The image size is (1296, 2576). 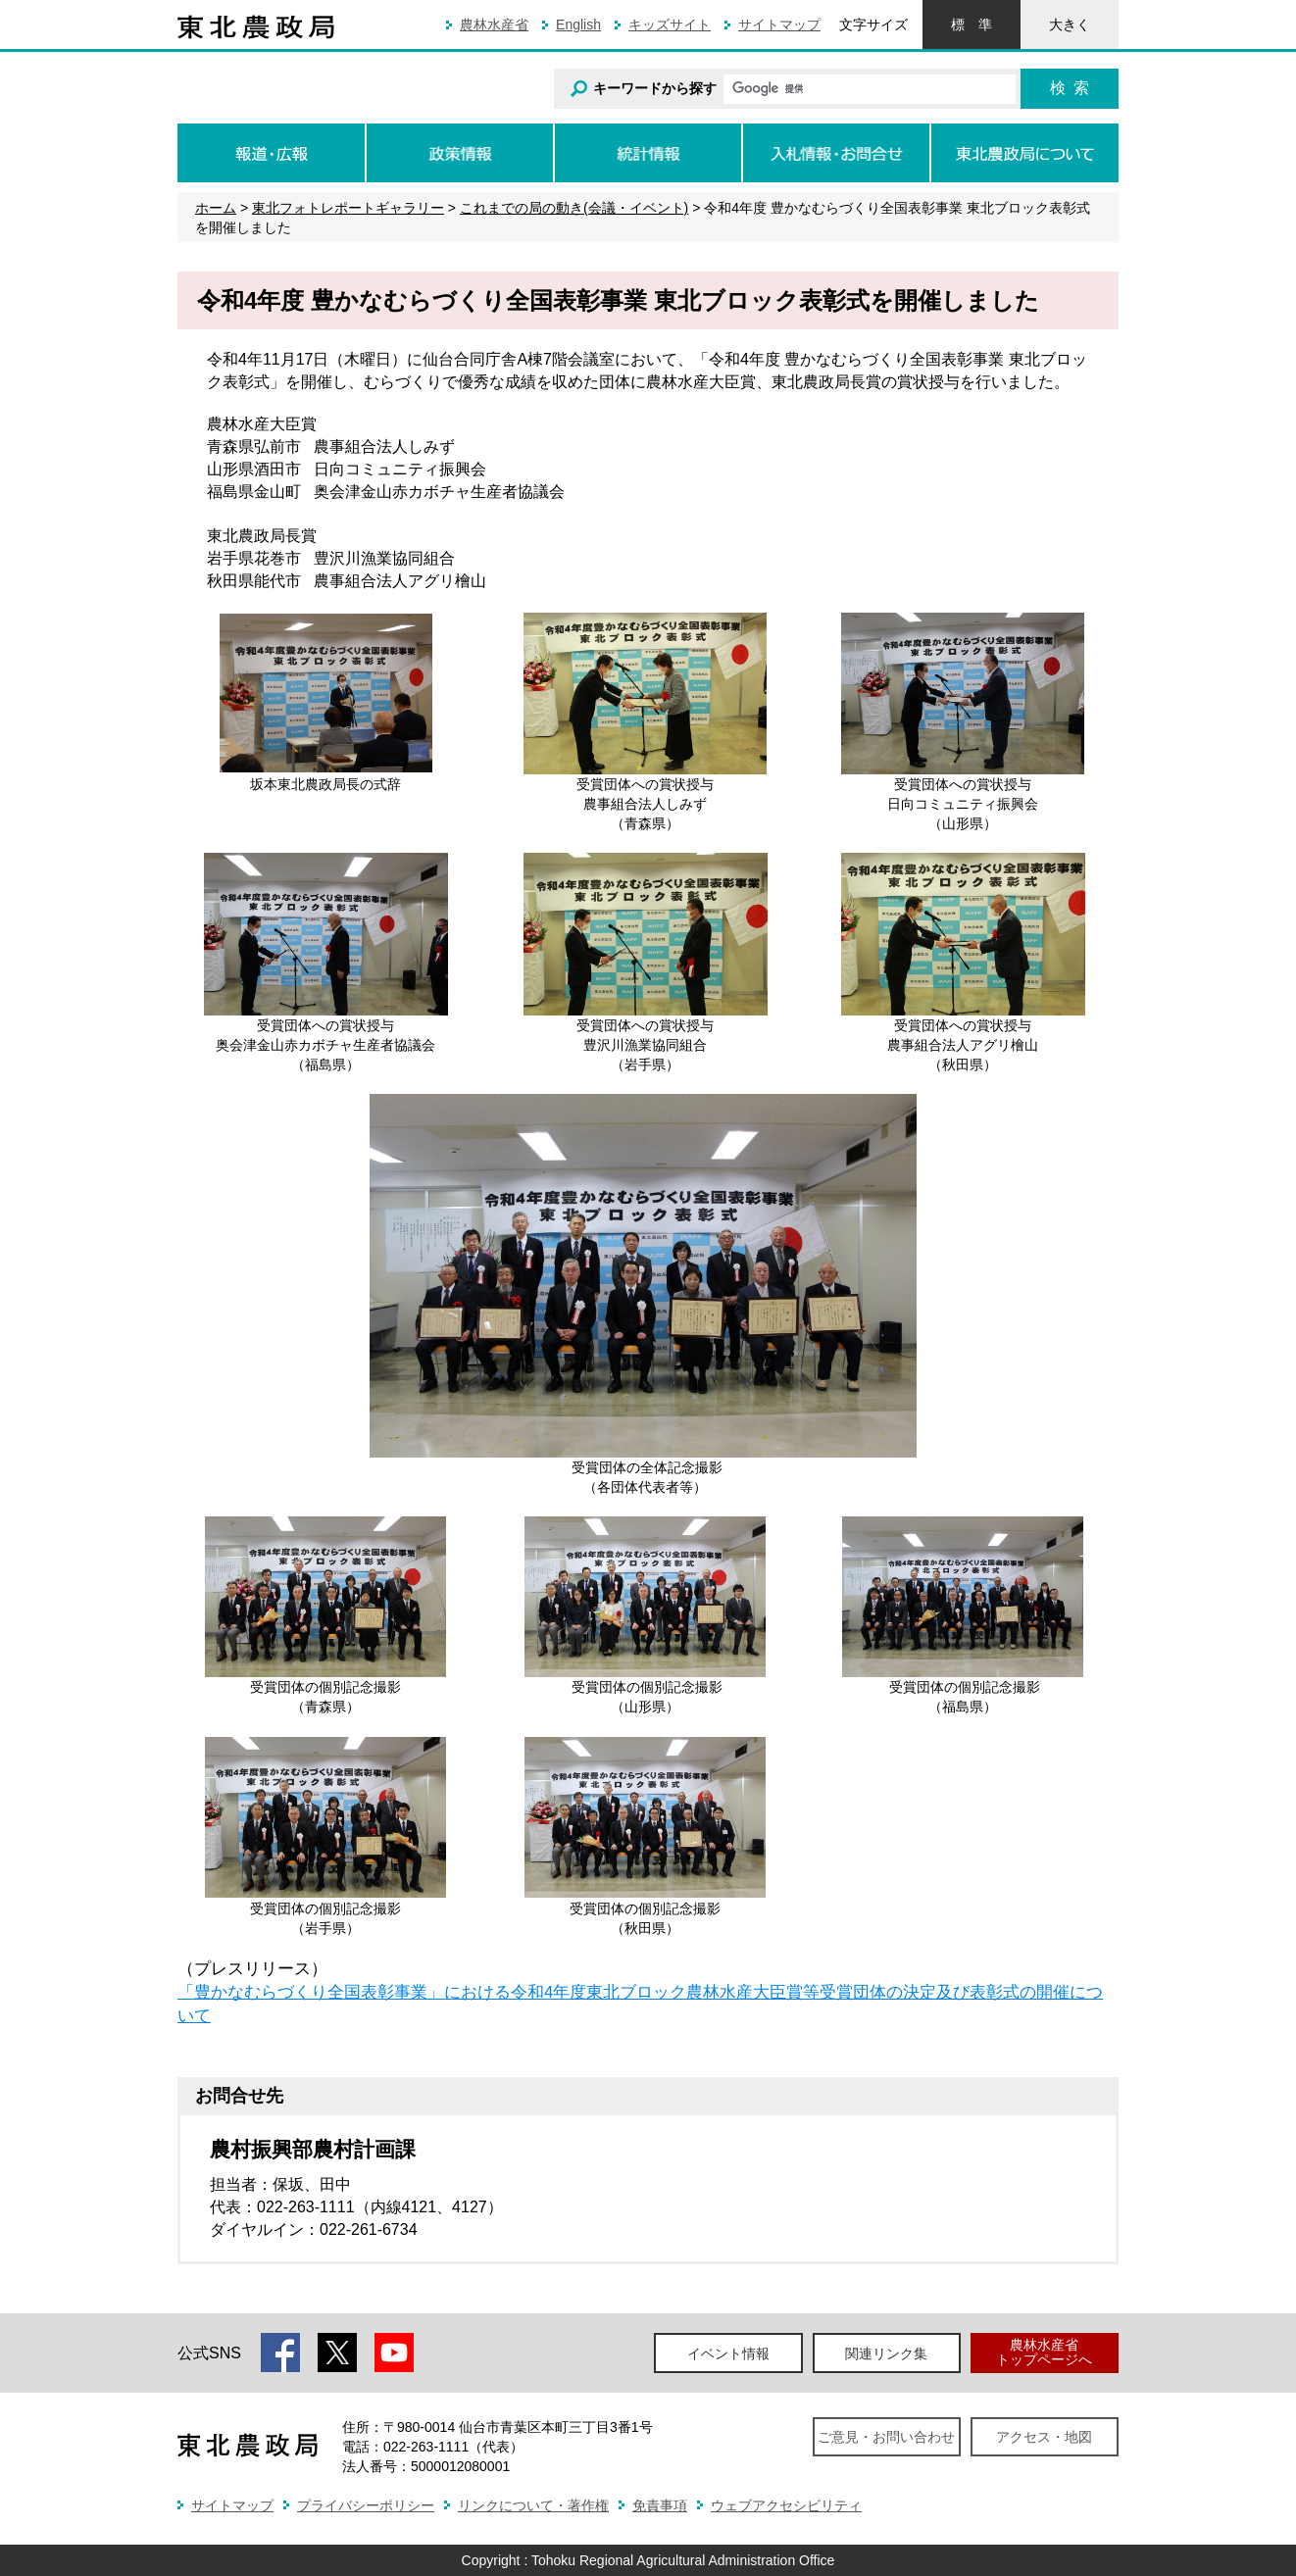 I want to click on キッズサイト, so click(x=669, y=24).